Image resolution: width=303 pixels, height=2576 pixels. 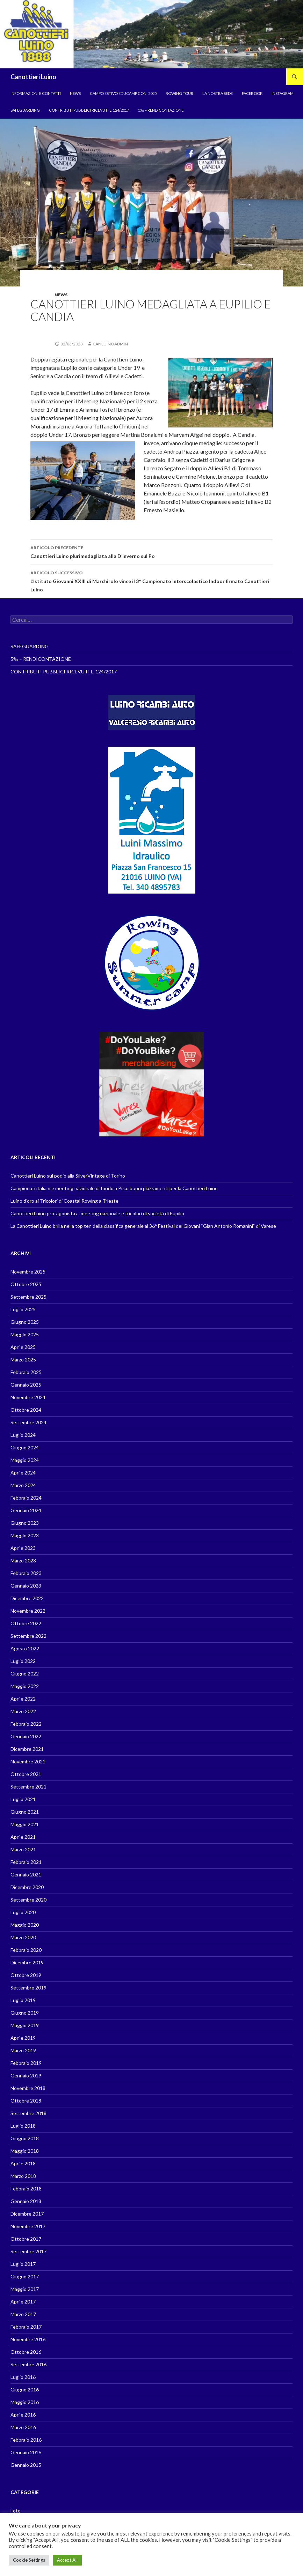 I want to click on Gennaio 2022, so click(x=25, y=1736).